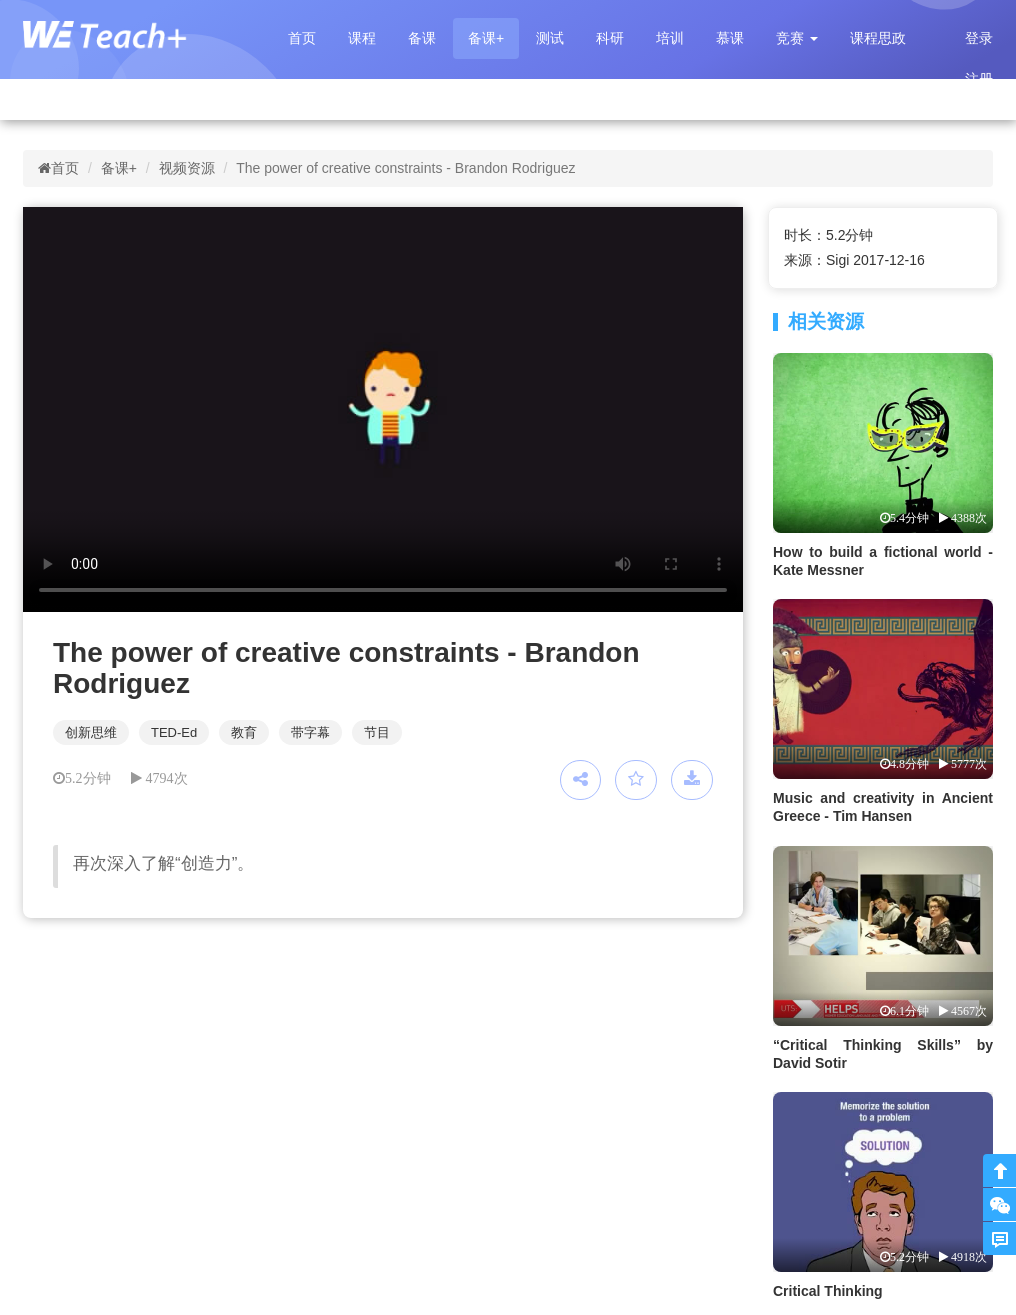 The height and width of the screenshot is (1315, 1016). I want to click on 科研, so click(610, 38).